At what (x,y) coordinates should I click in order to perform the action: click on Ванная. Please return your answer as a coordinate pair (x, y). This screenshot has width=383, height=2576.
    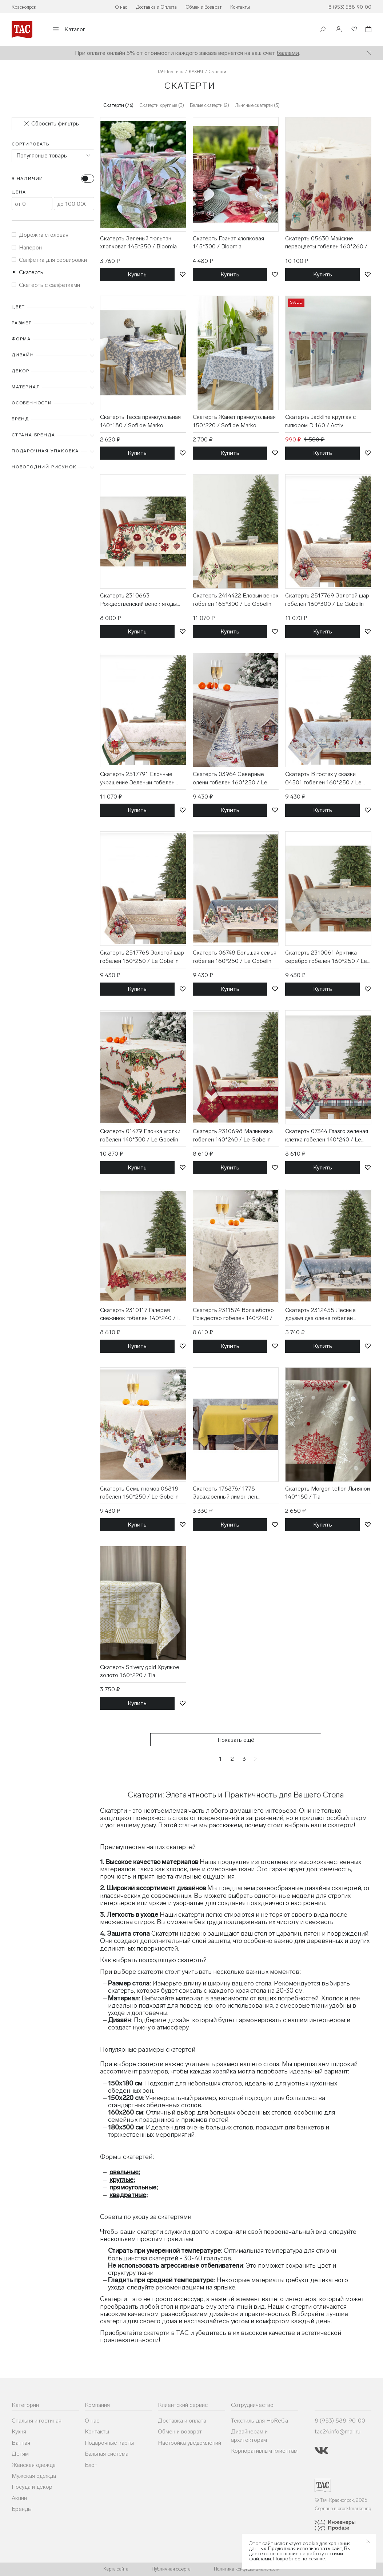
    Looking at the image, I should click on (21, 2442).